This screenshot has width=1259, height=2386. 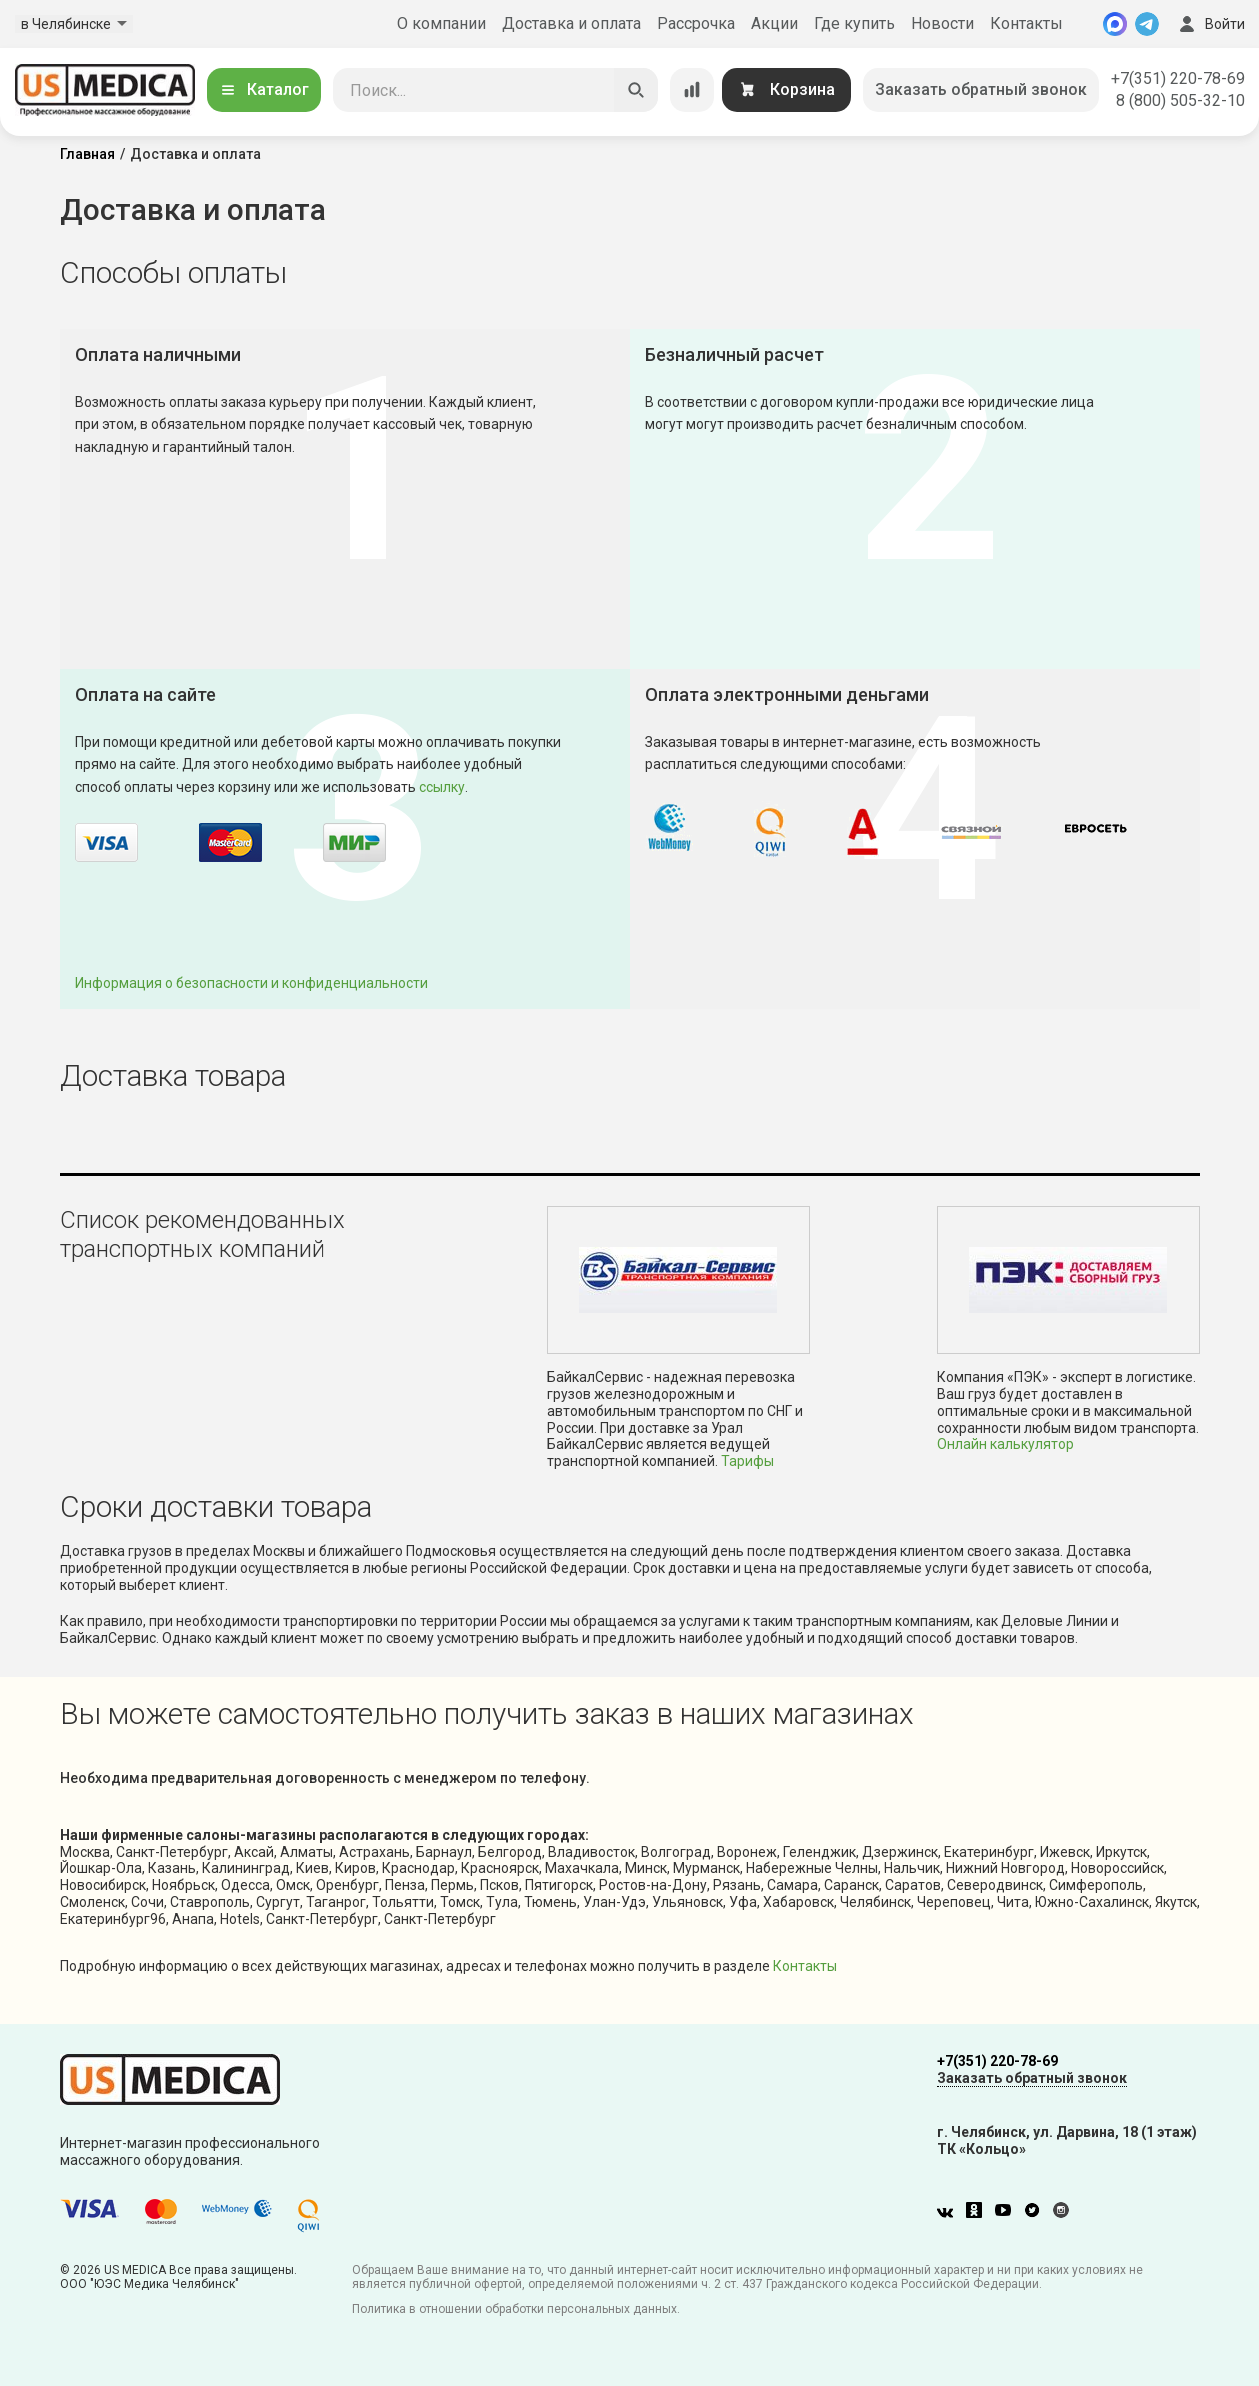 What do you see at coordinates (747, 1461) in the screenshot?
I see `Тарифы` at bounding box center [747, 1461].